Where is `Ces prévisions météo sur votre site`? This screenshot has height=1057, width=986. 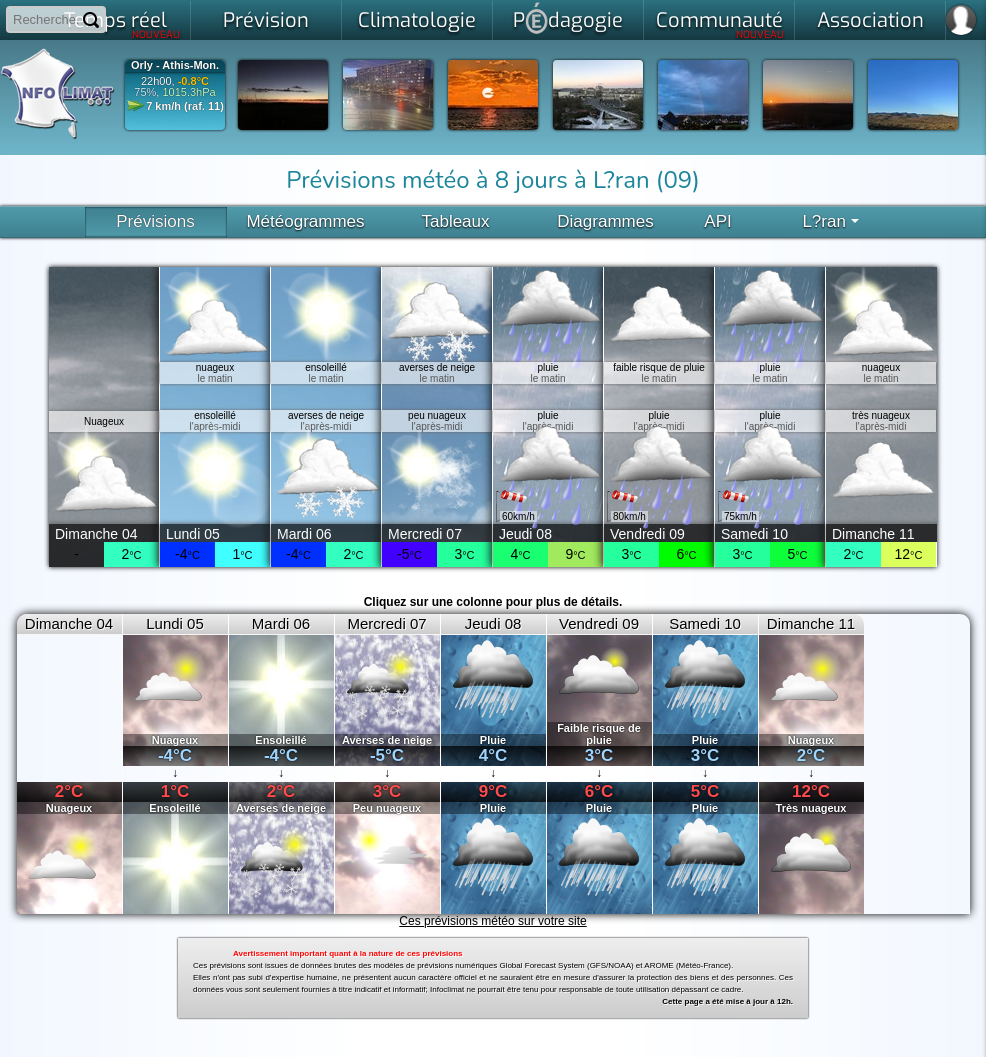
Ces prévisions météo sur votre site is located at coordinates (492, 921).